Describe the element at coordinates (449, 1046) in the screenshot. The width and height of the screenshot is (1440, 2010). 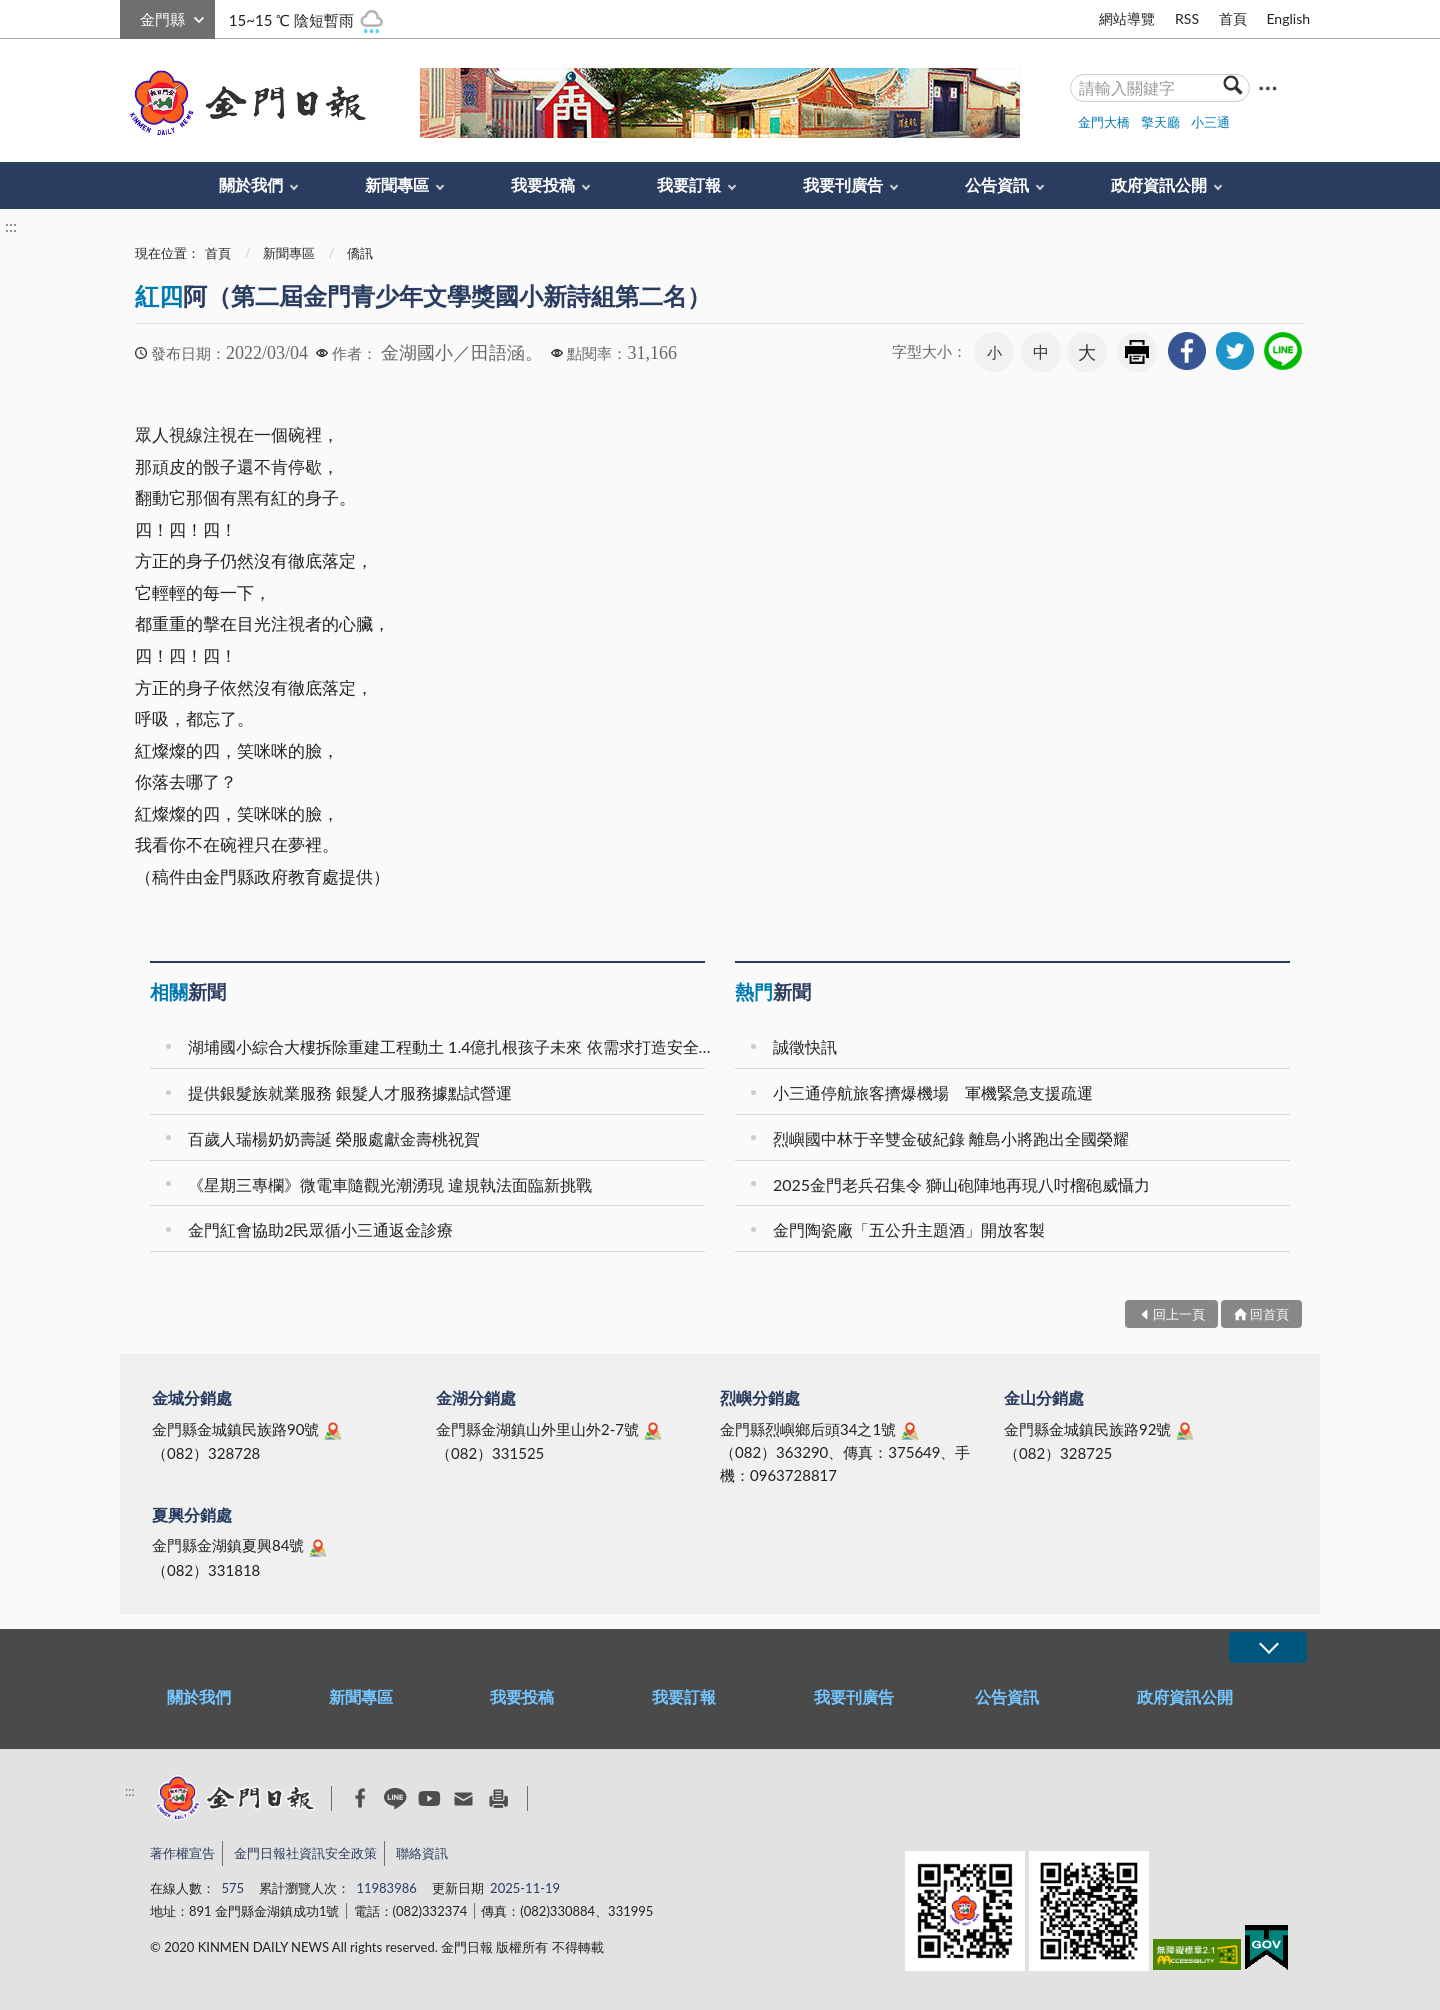
I see `湖埔國小綜合大樓拆除重建工程動土 1.4億扎根孩子未來 依需求打造安全優質的新學園` at that location.